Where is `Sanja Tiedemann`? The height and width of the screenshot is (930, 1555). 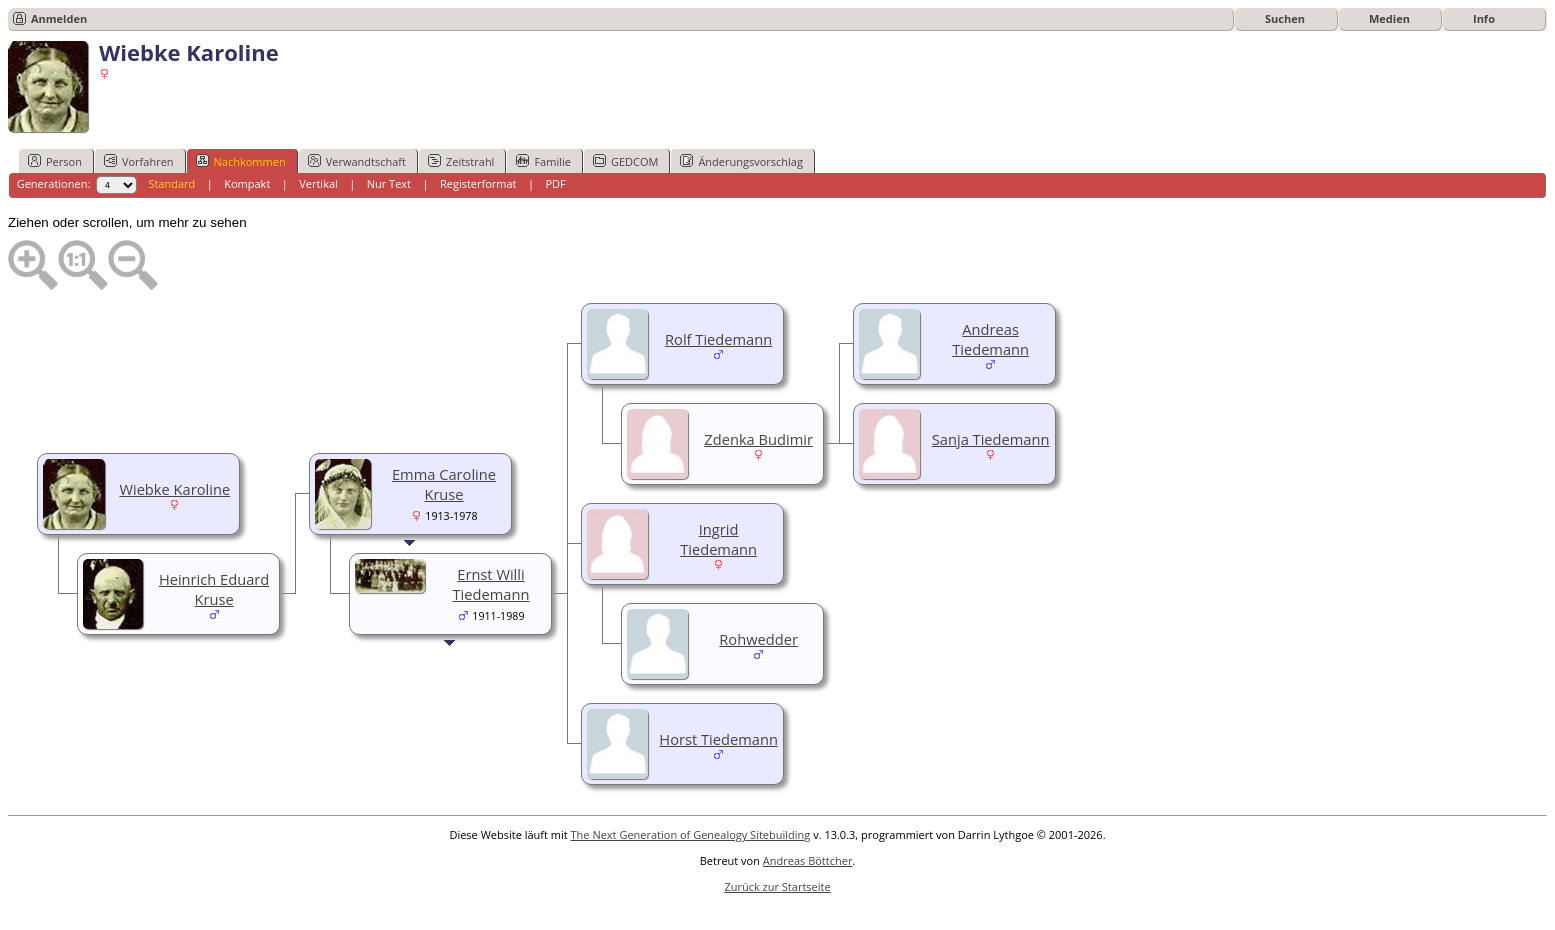
Sanja Tiedemann is located at coordinates (991, 439).